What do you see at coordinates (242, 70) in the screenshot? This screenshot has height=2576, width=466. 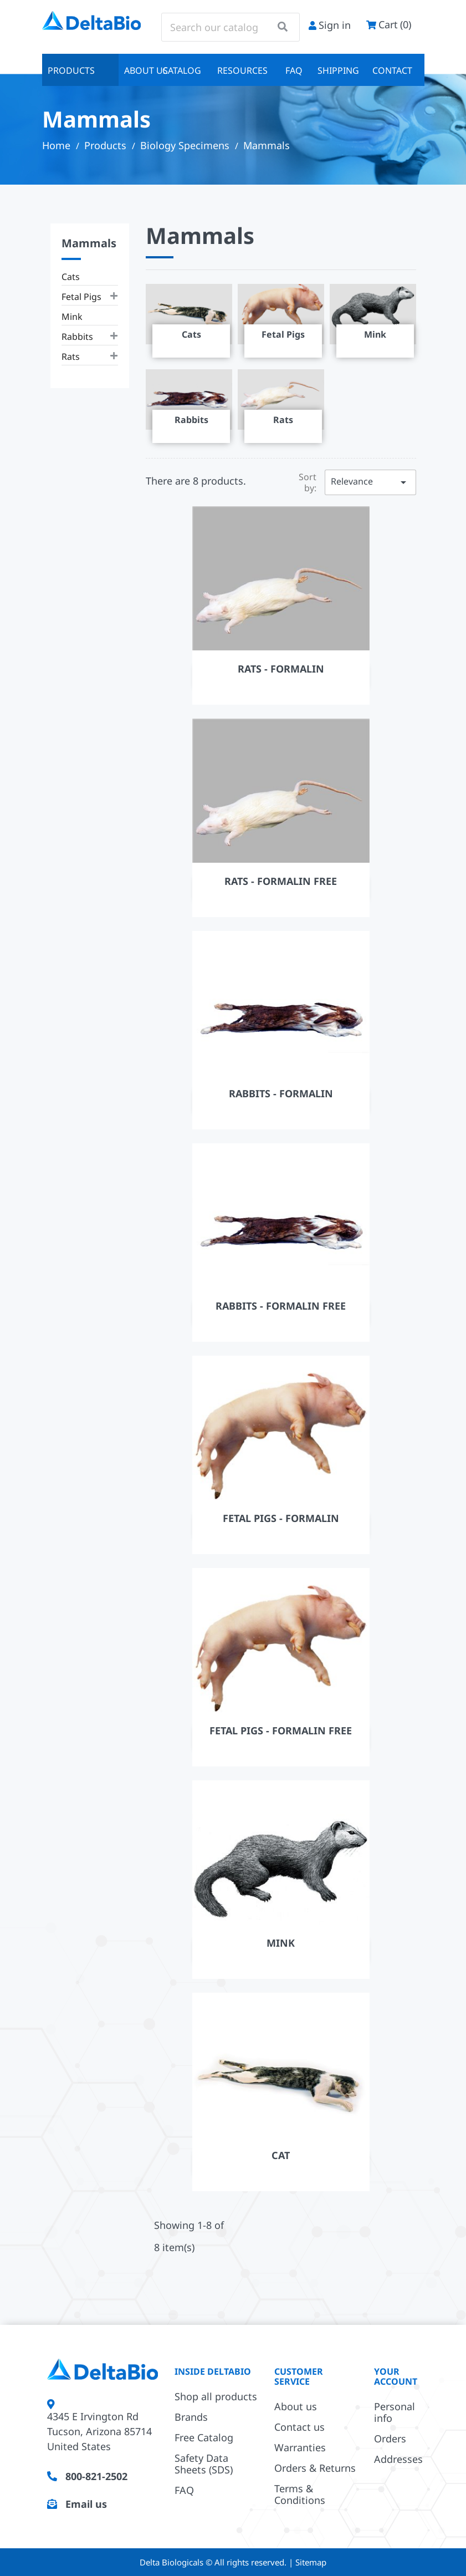 I see `Resources` at bounding box center [242, 70].